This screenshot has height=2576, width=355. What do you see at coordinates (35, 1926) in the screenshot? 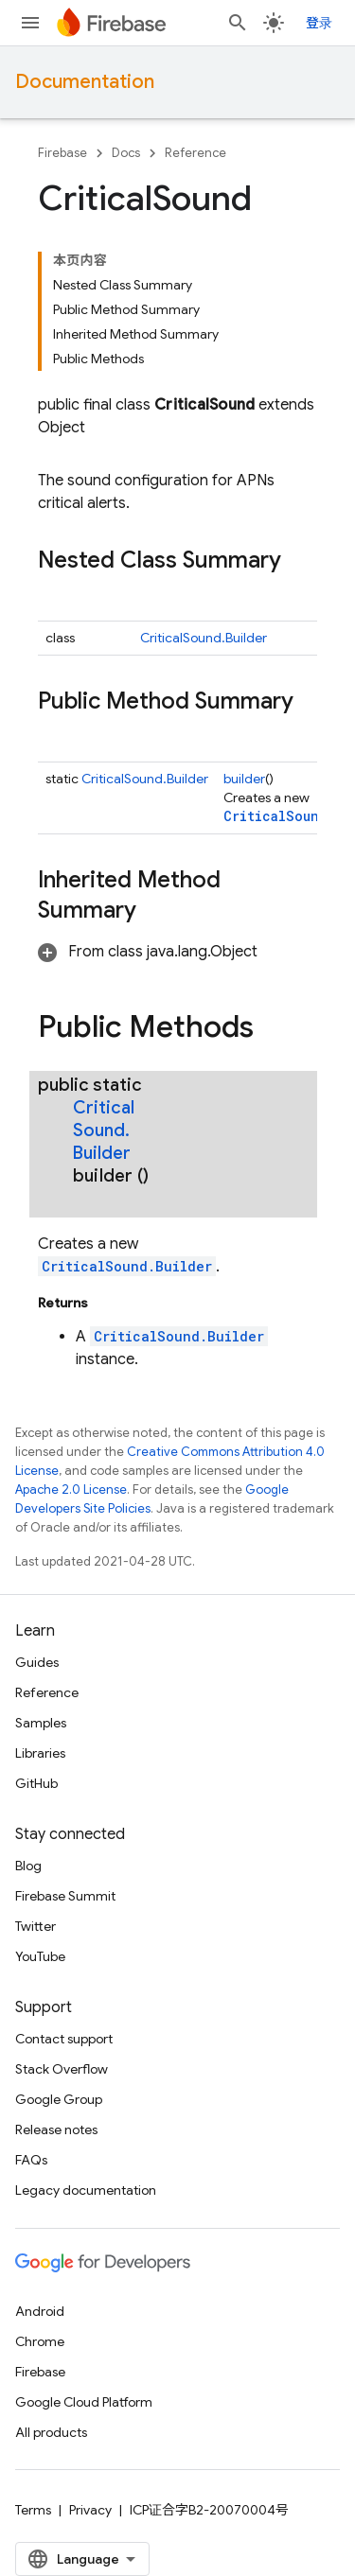
I see `Twitter` at bounding box center [35, 1926].